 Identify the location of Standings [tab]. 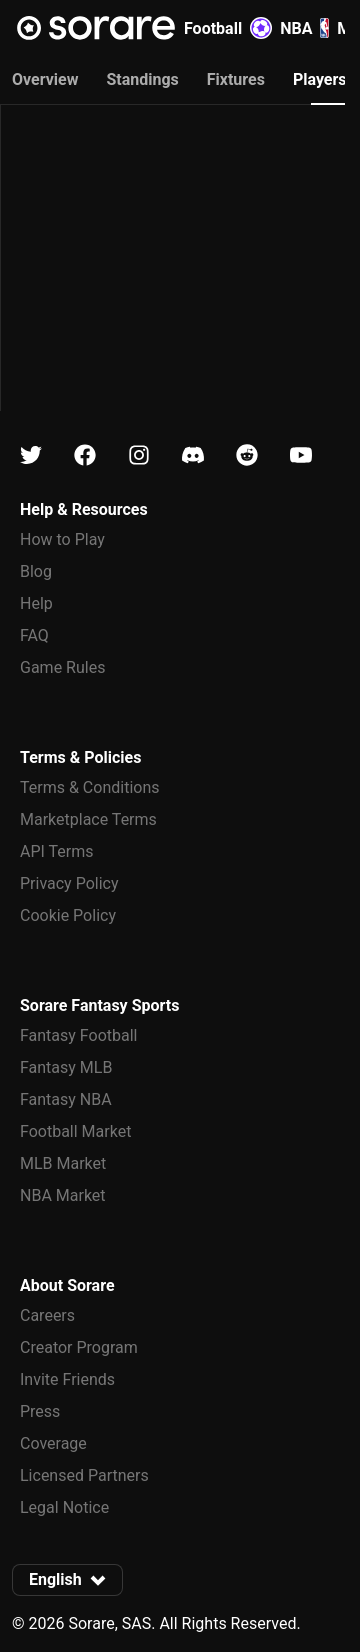
(142, 79).